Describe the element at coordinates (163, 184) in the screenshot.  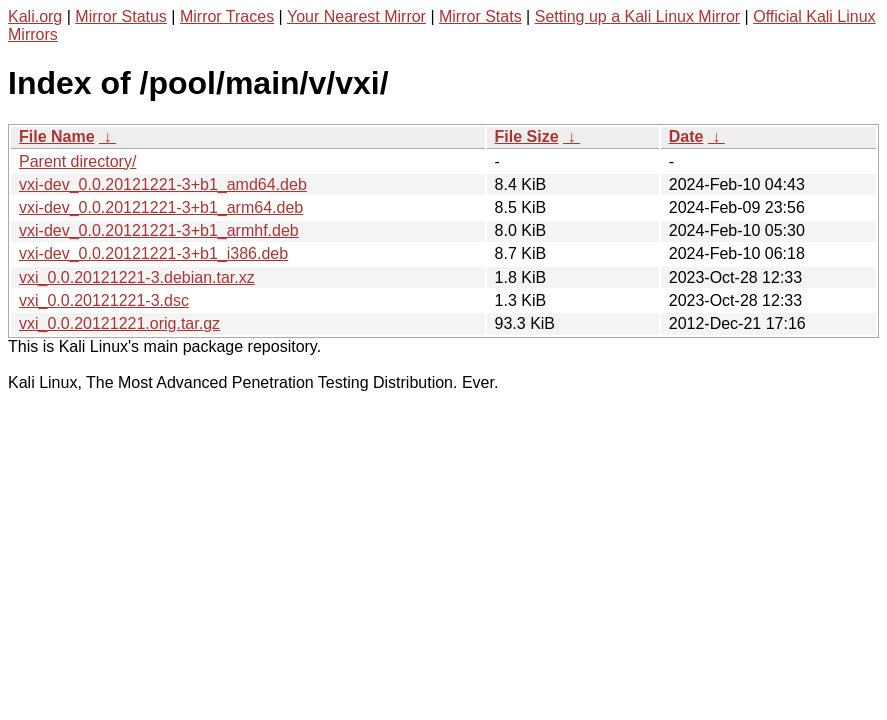
I see `vxi-dev_0.0.20121221-3+b1_amd64.deb` at that location.